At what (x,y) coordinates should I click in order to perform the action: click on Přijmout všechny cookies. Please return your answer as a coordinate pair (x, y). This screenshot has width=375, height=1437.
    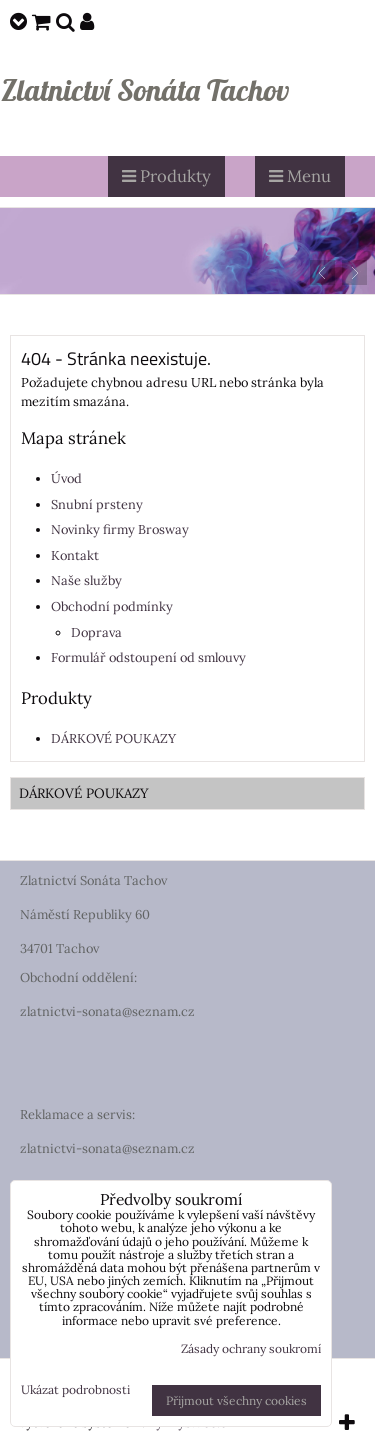
    Looking at the image, I should click on (236, 1400).